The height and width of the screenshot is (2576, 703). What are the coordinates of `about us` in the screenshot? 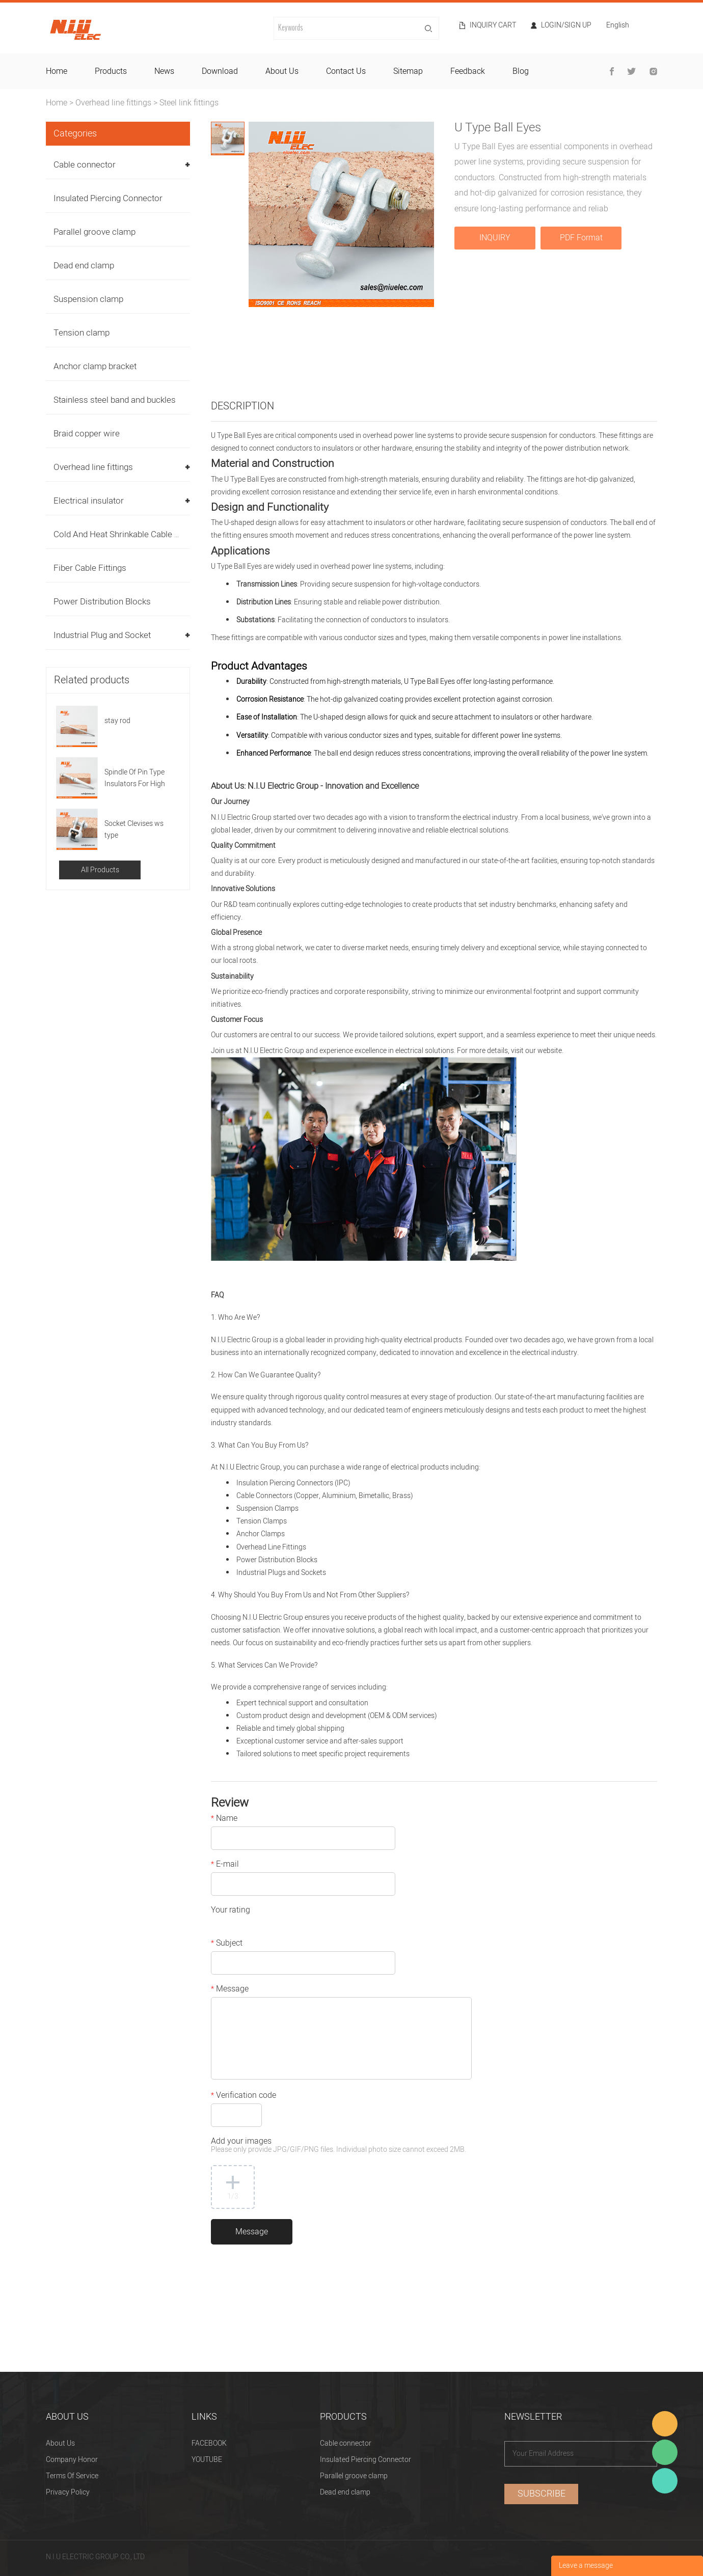 It's located at (282, 71).